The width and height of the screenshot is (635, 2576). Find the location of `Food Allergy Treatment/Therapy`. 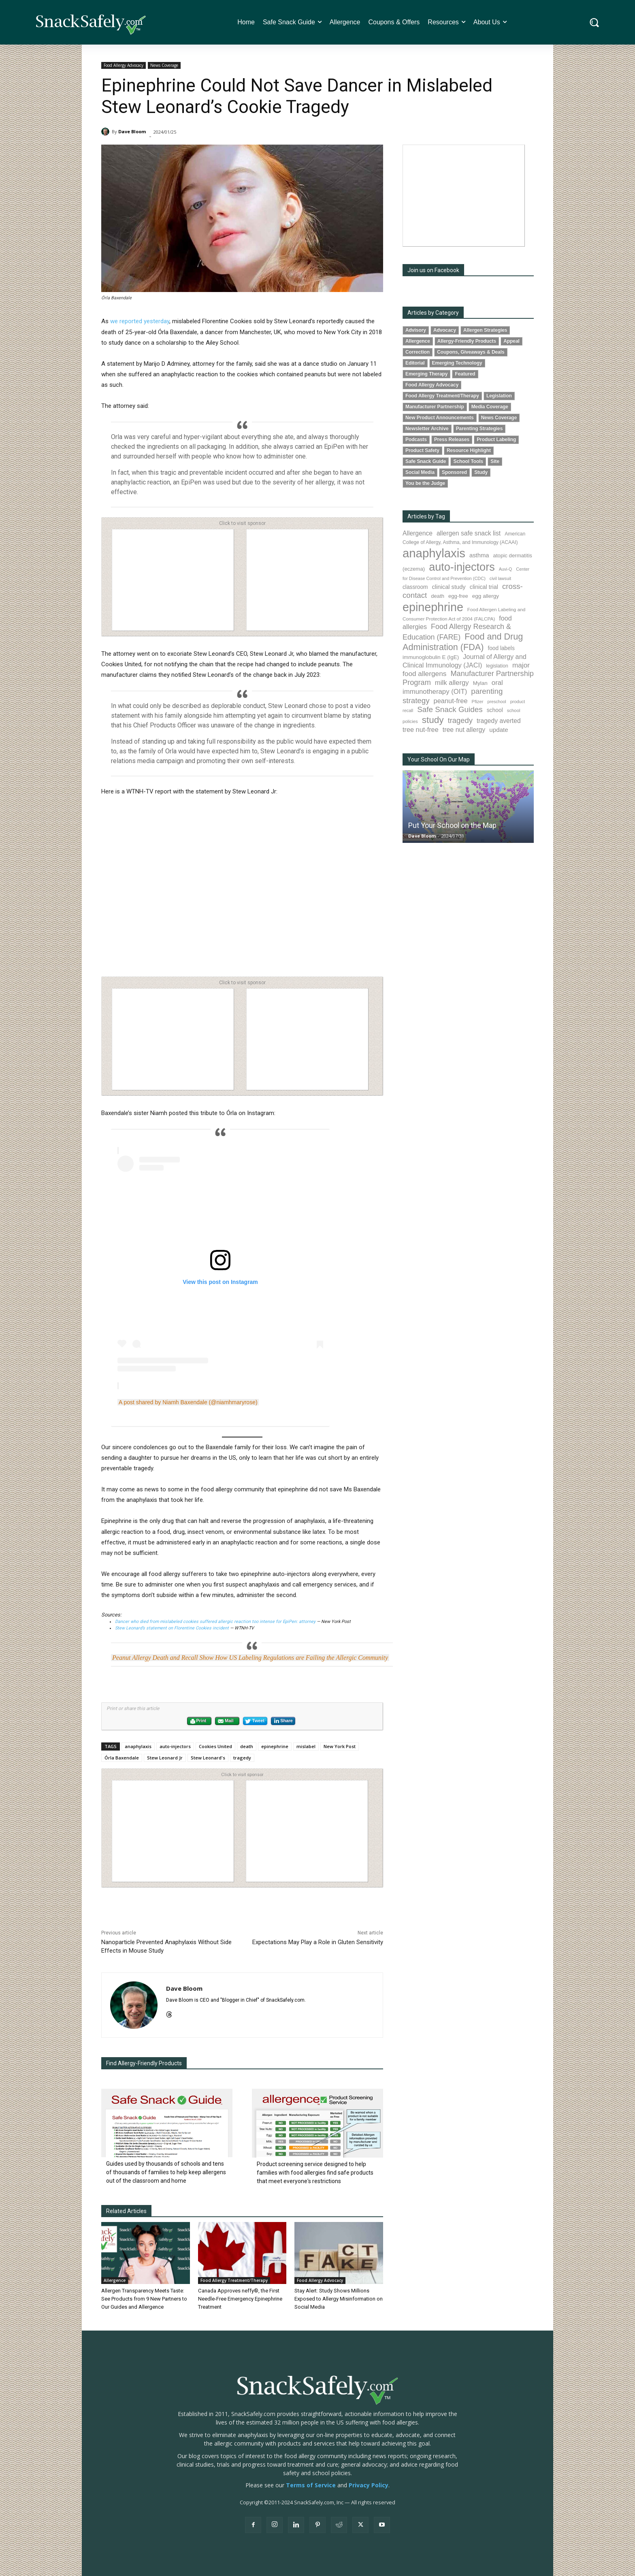

Food Allergy Treatment/Therapy is located at coordinates (234, 2280).